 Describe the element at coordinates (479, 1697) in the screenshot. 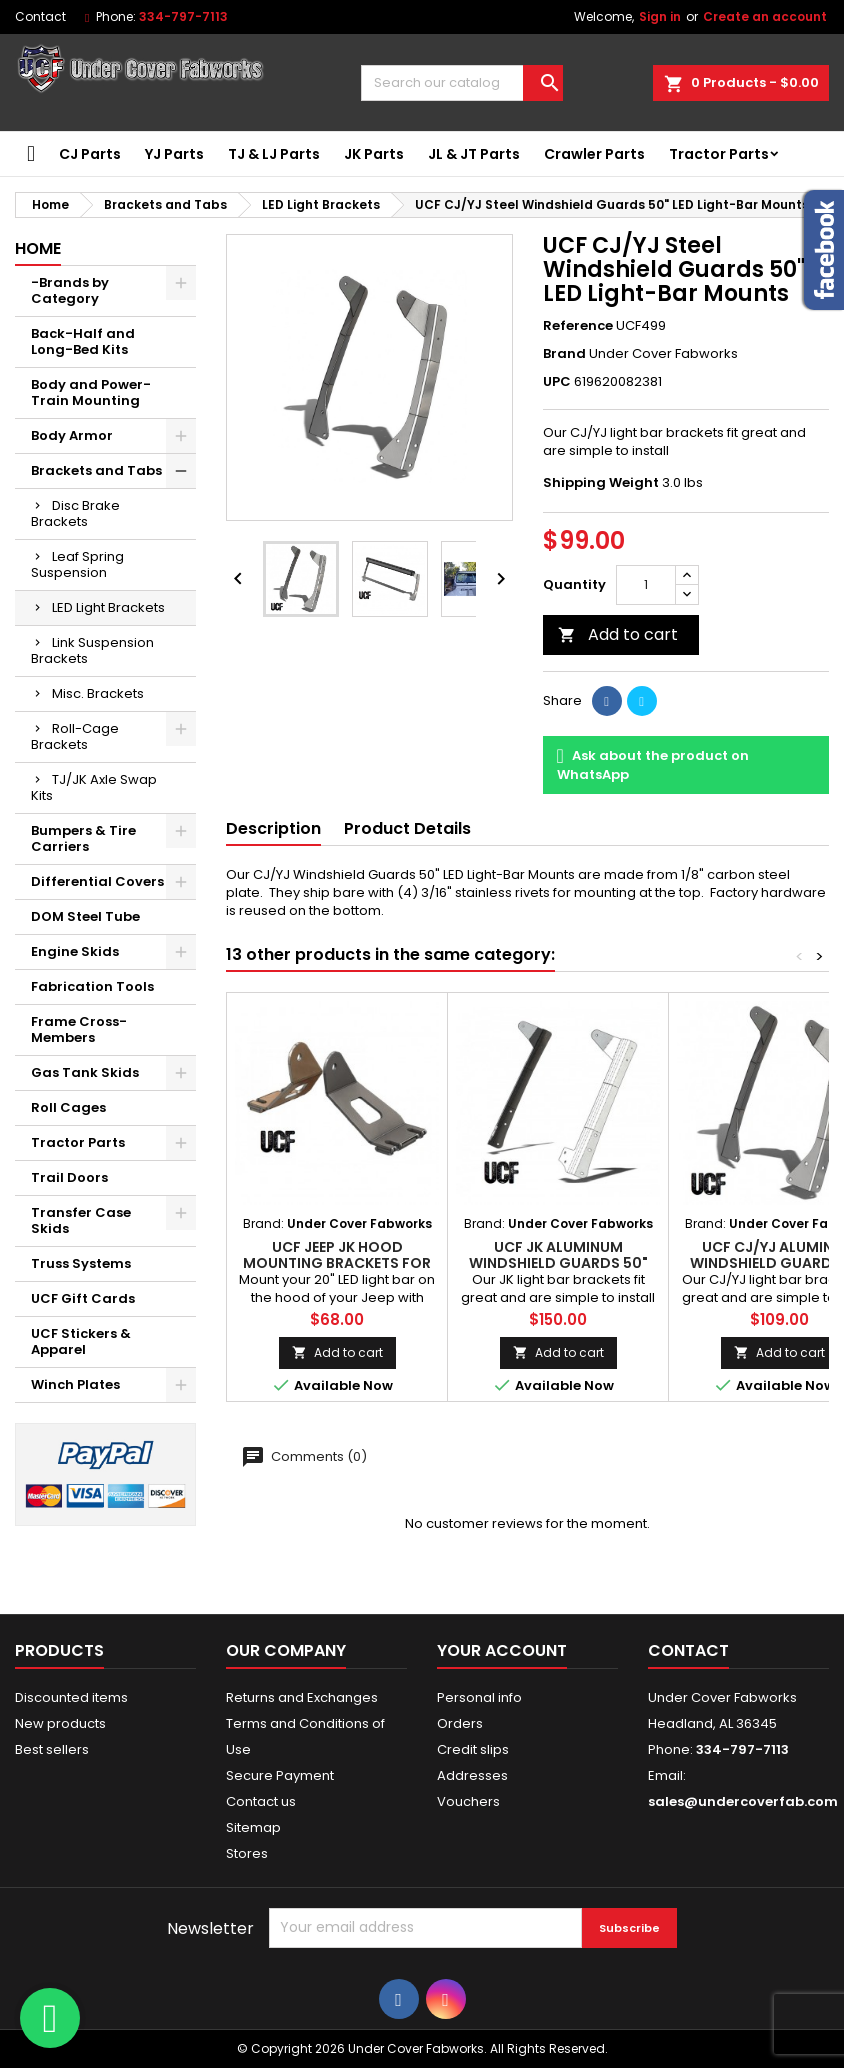

I see `Personal info` at that location.